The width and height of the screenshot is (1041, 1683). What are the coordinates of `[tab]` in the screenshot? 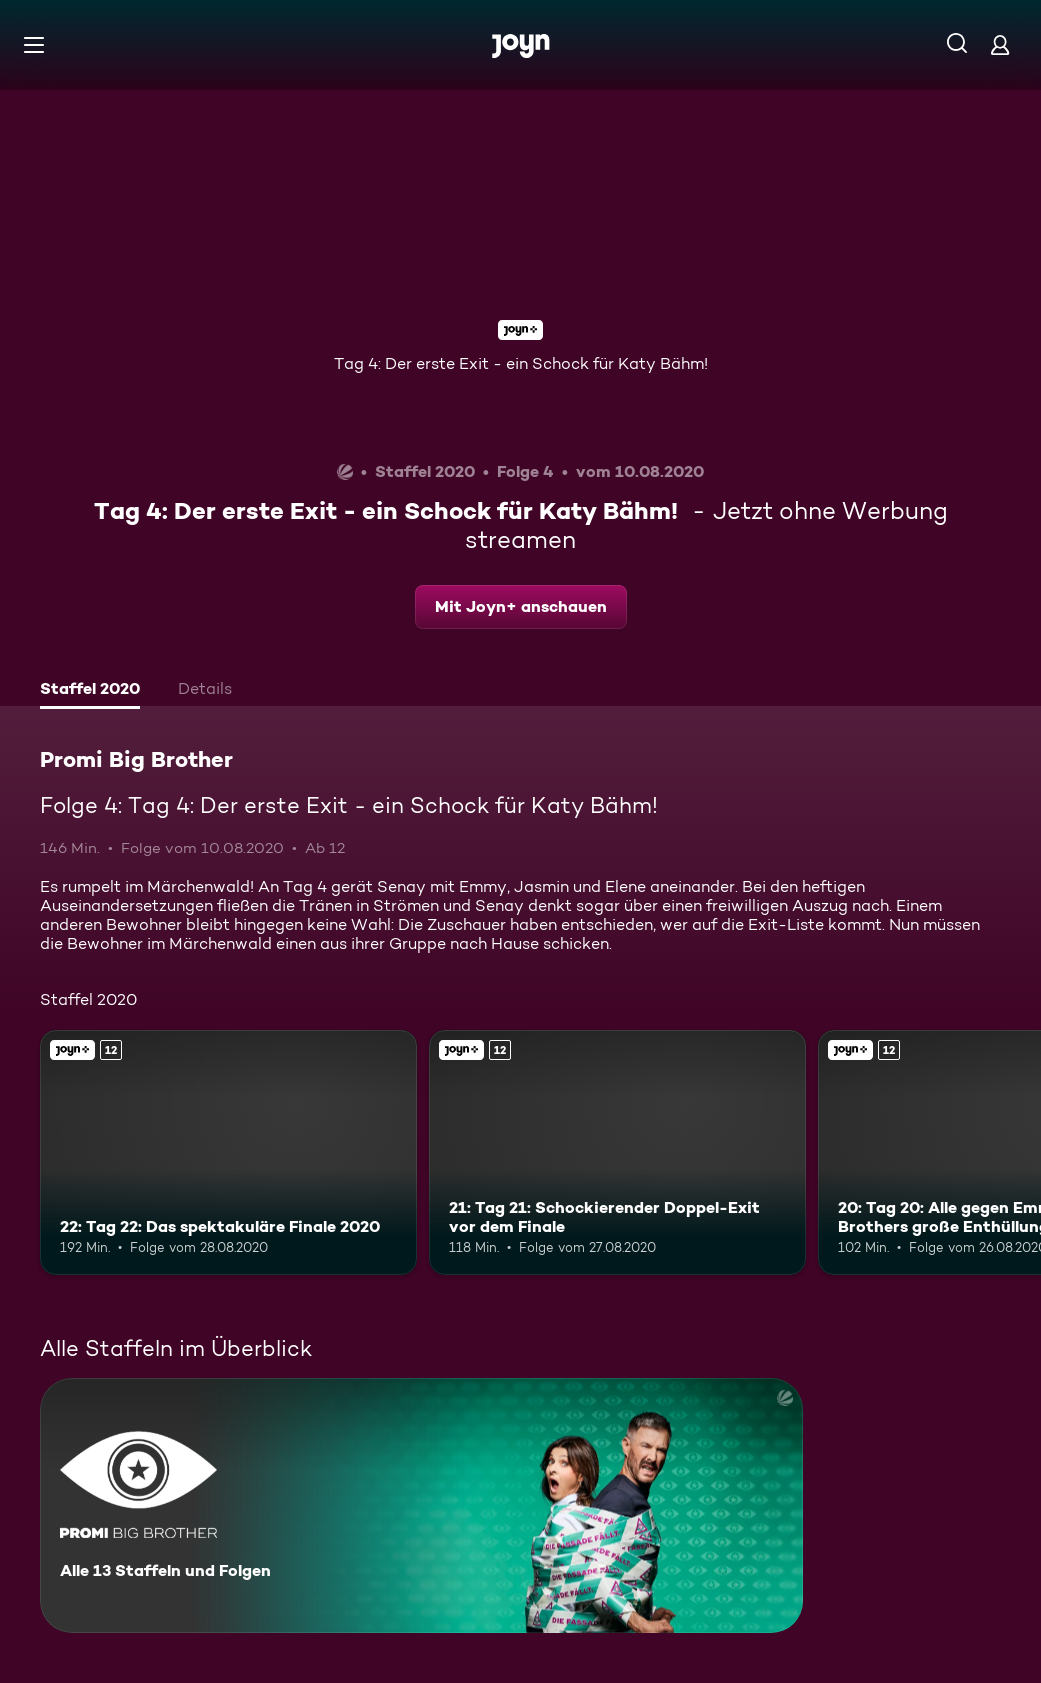 It's located at (90, 691).